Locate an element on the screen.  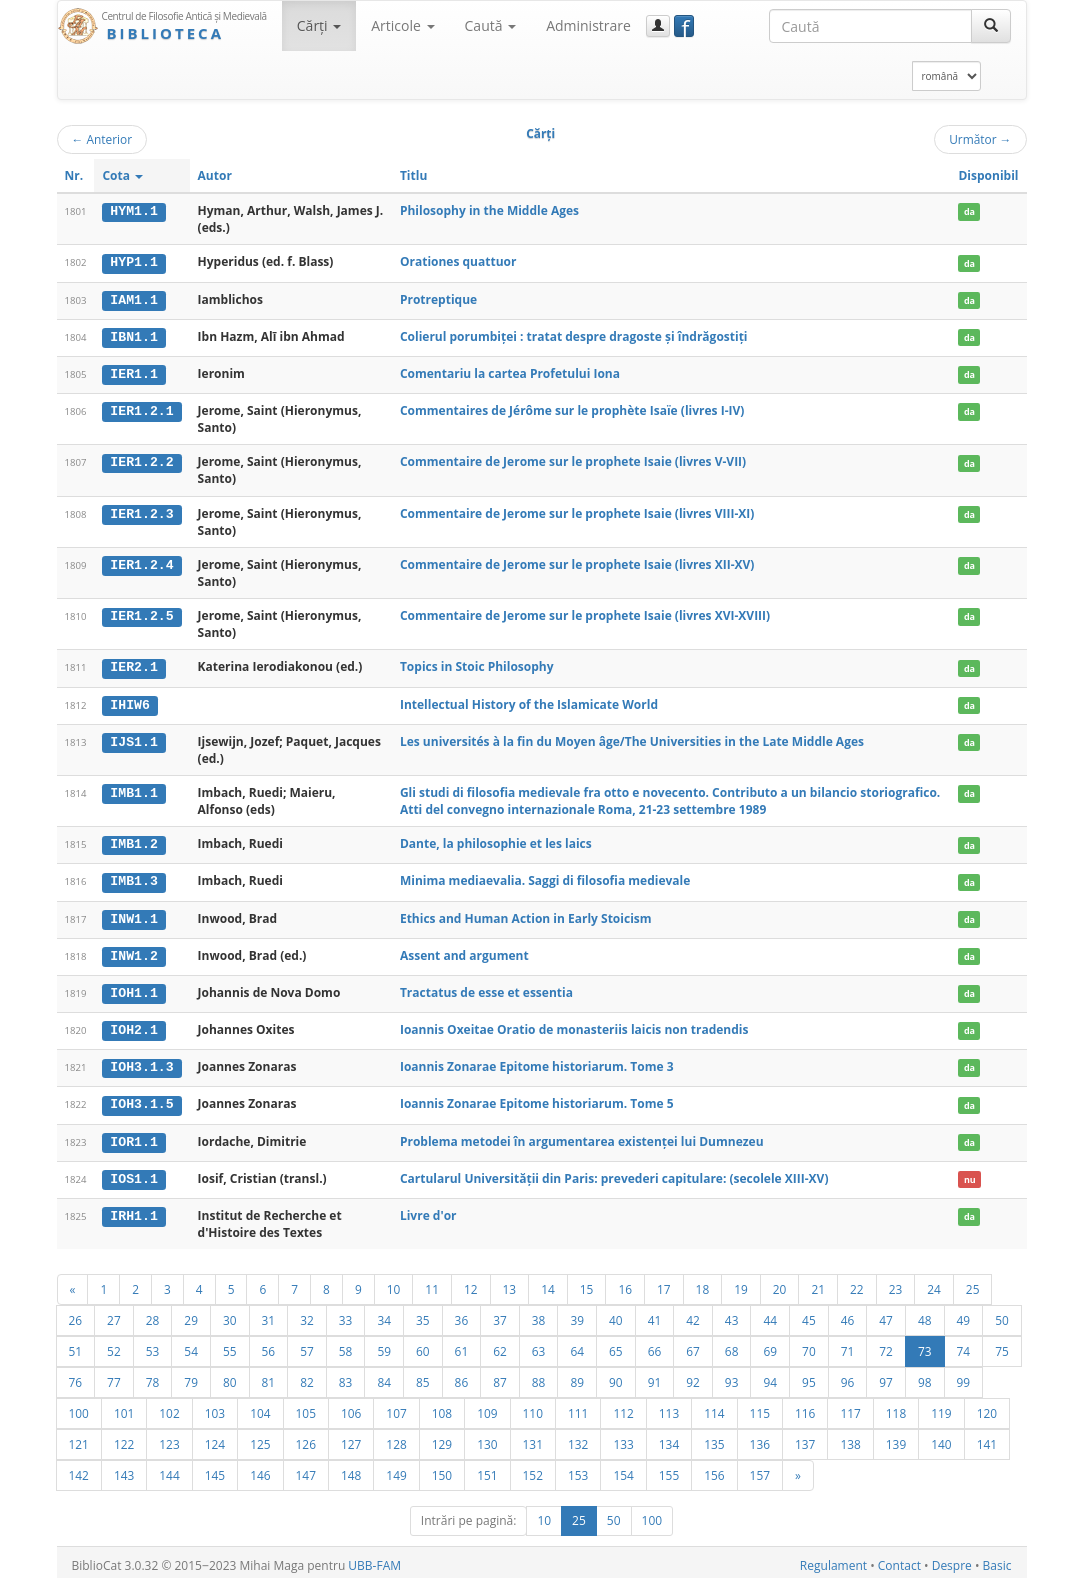
82 is located at coordinates (307, 1376).